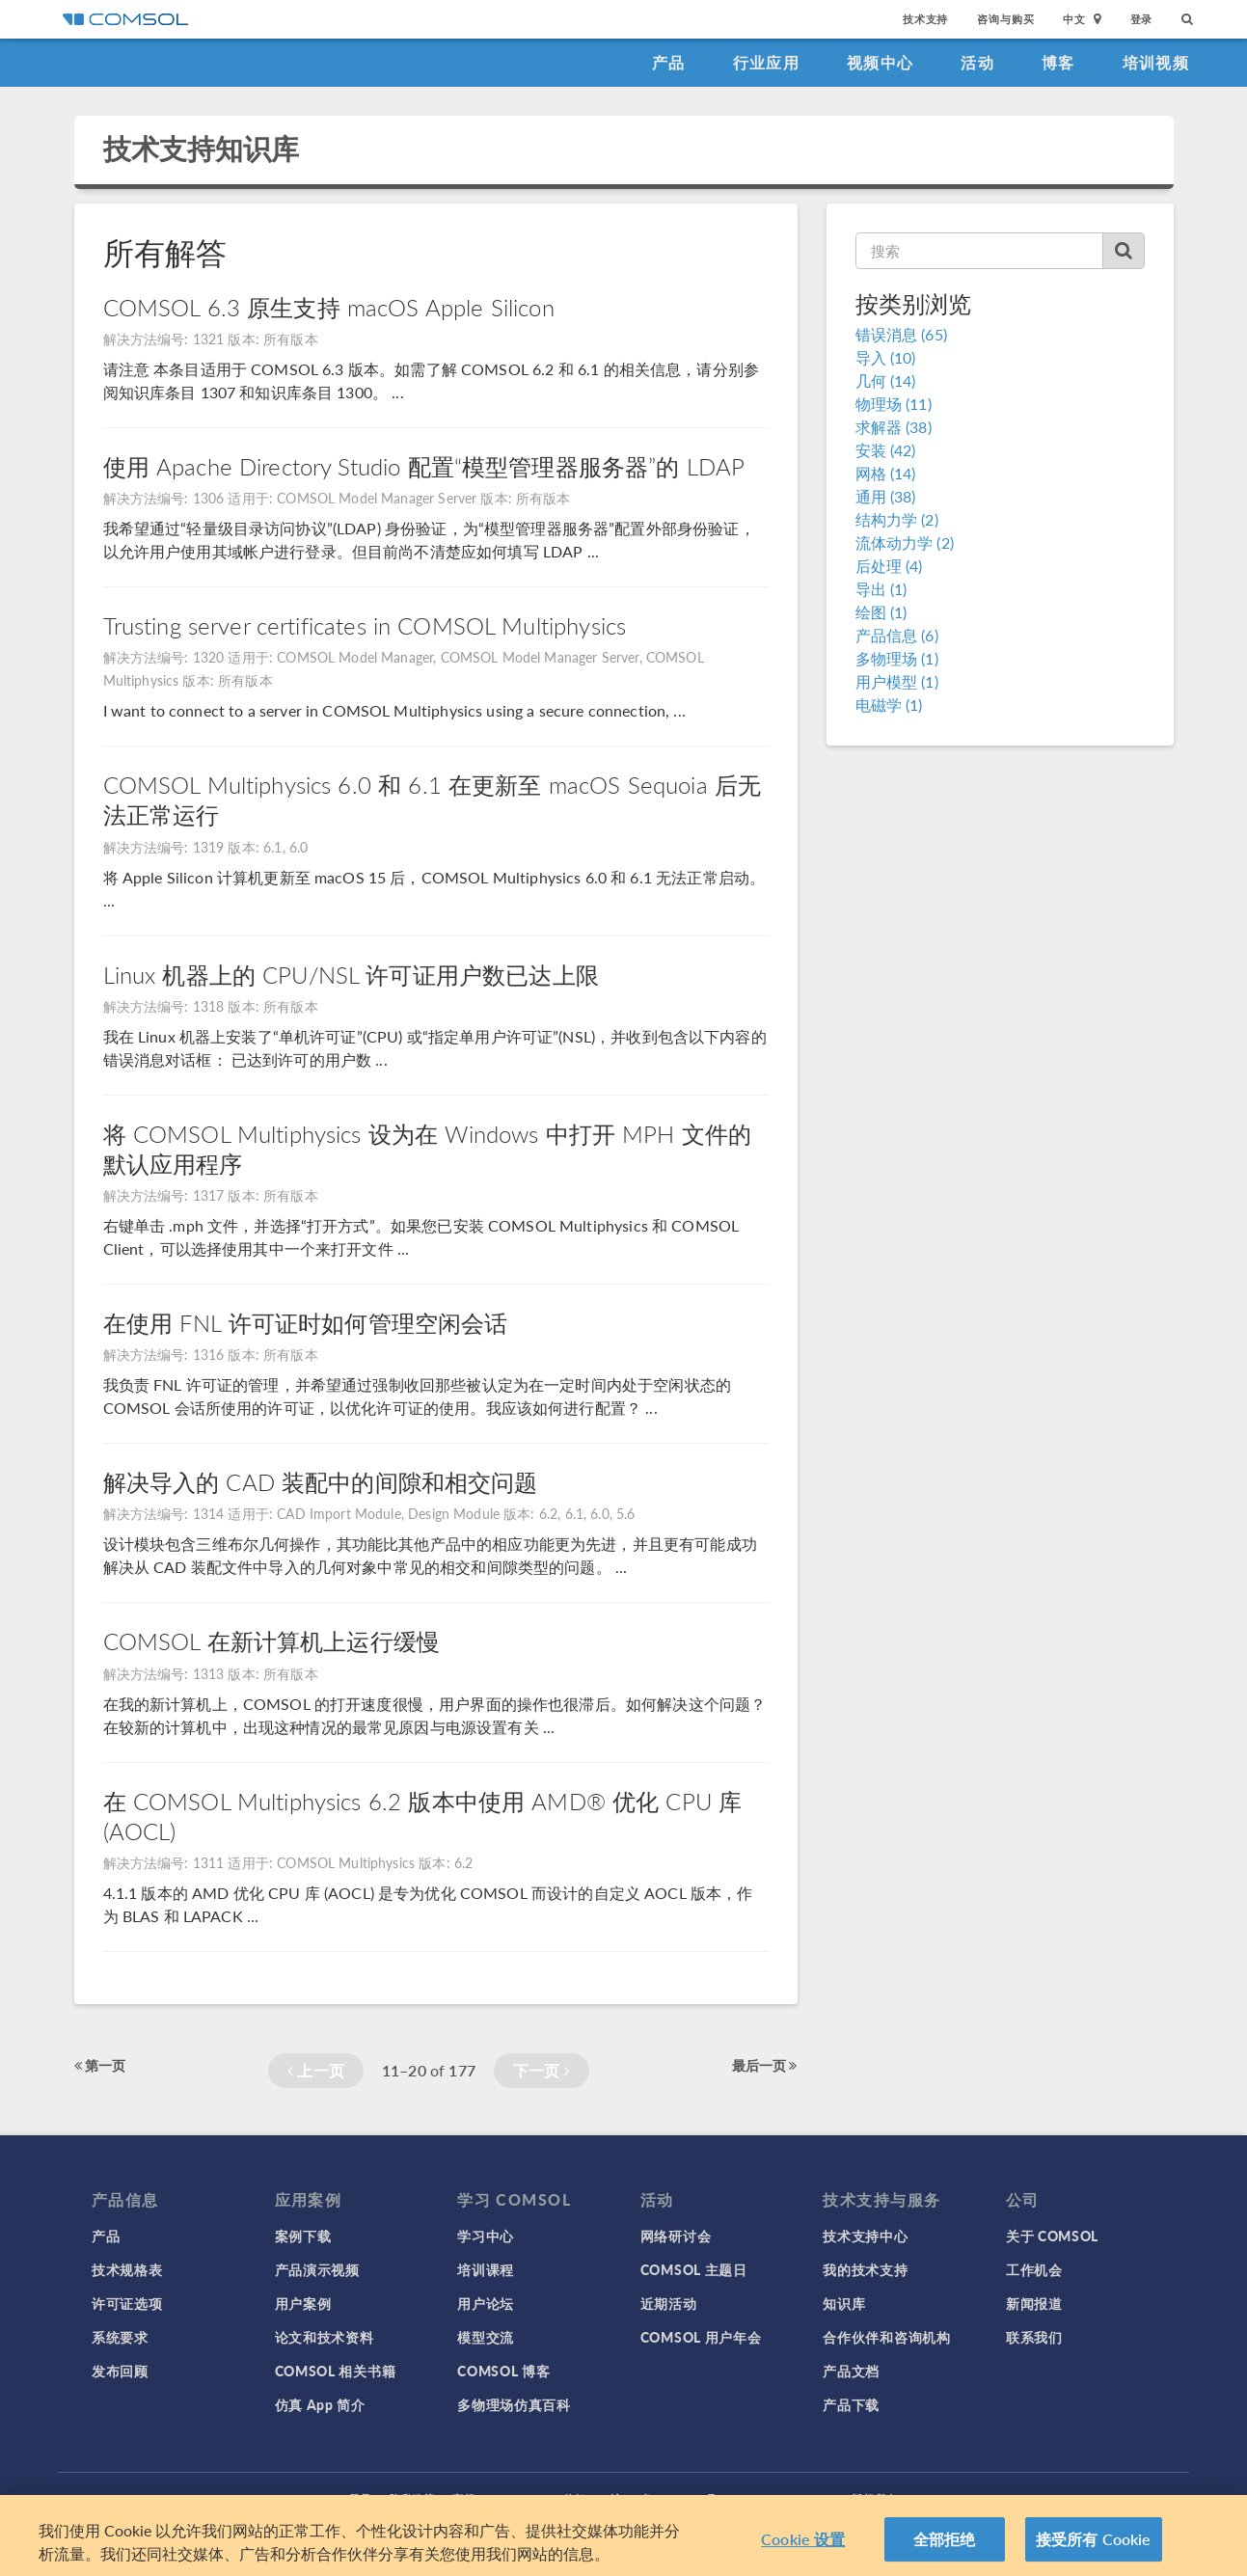  What do you see at coordinates (896, 519) in the screenshot?
I see `结构力学 (2)` at bounding box center [896, 519].